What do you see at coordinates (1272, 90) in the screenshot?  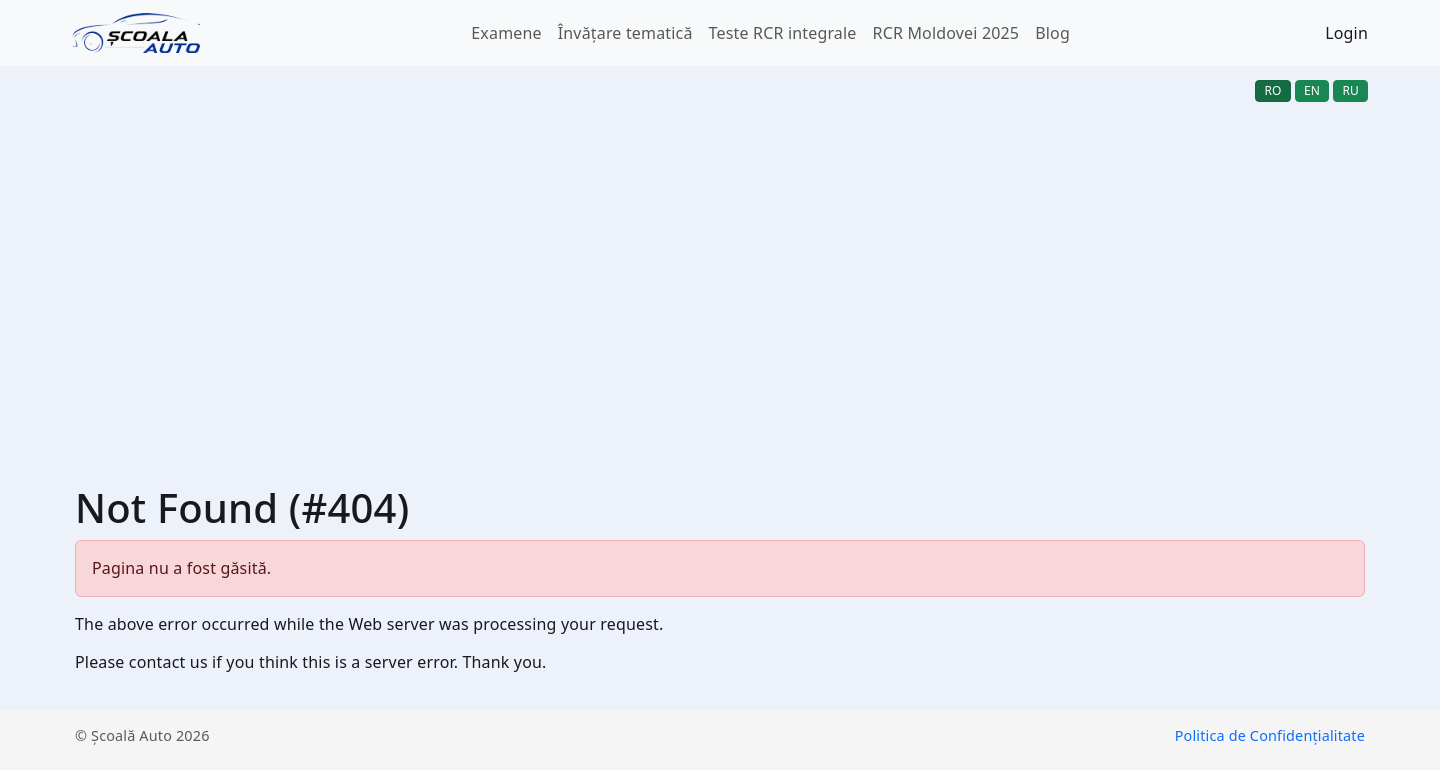 I see `ro` at bounding box center [1272, 90].